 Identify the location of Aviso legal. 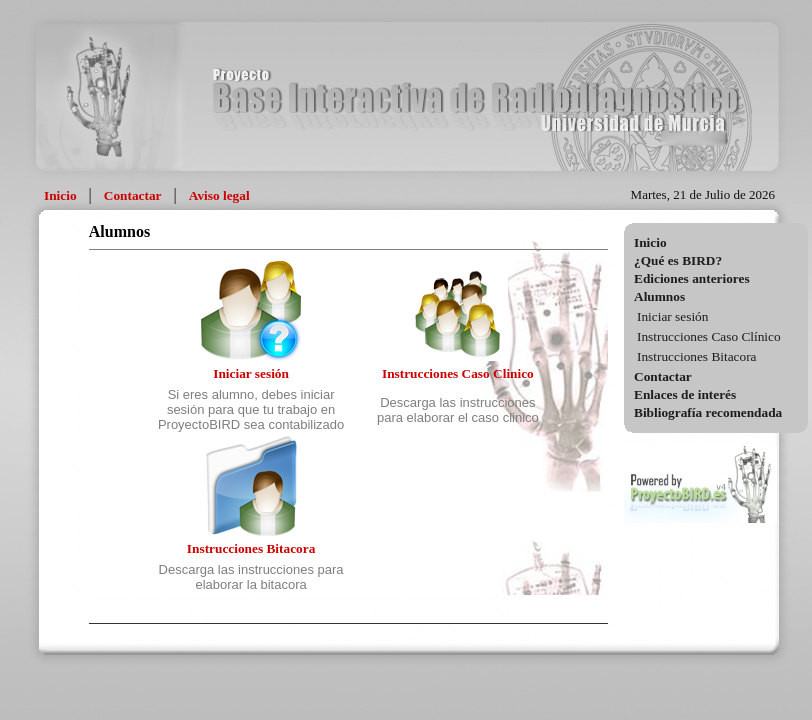
(219, 195).